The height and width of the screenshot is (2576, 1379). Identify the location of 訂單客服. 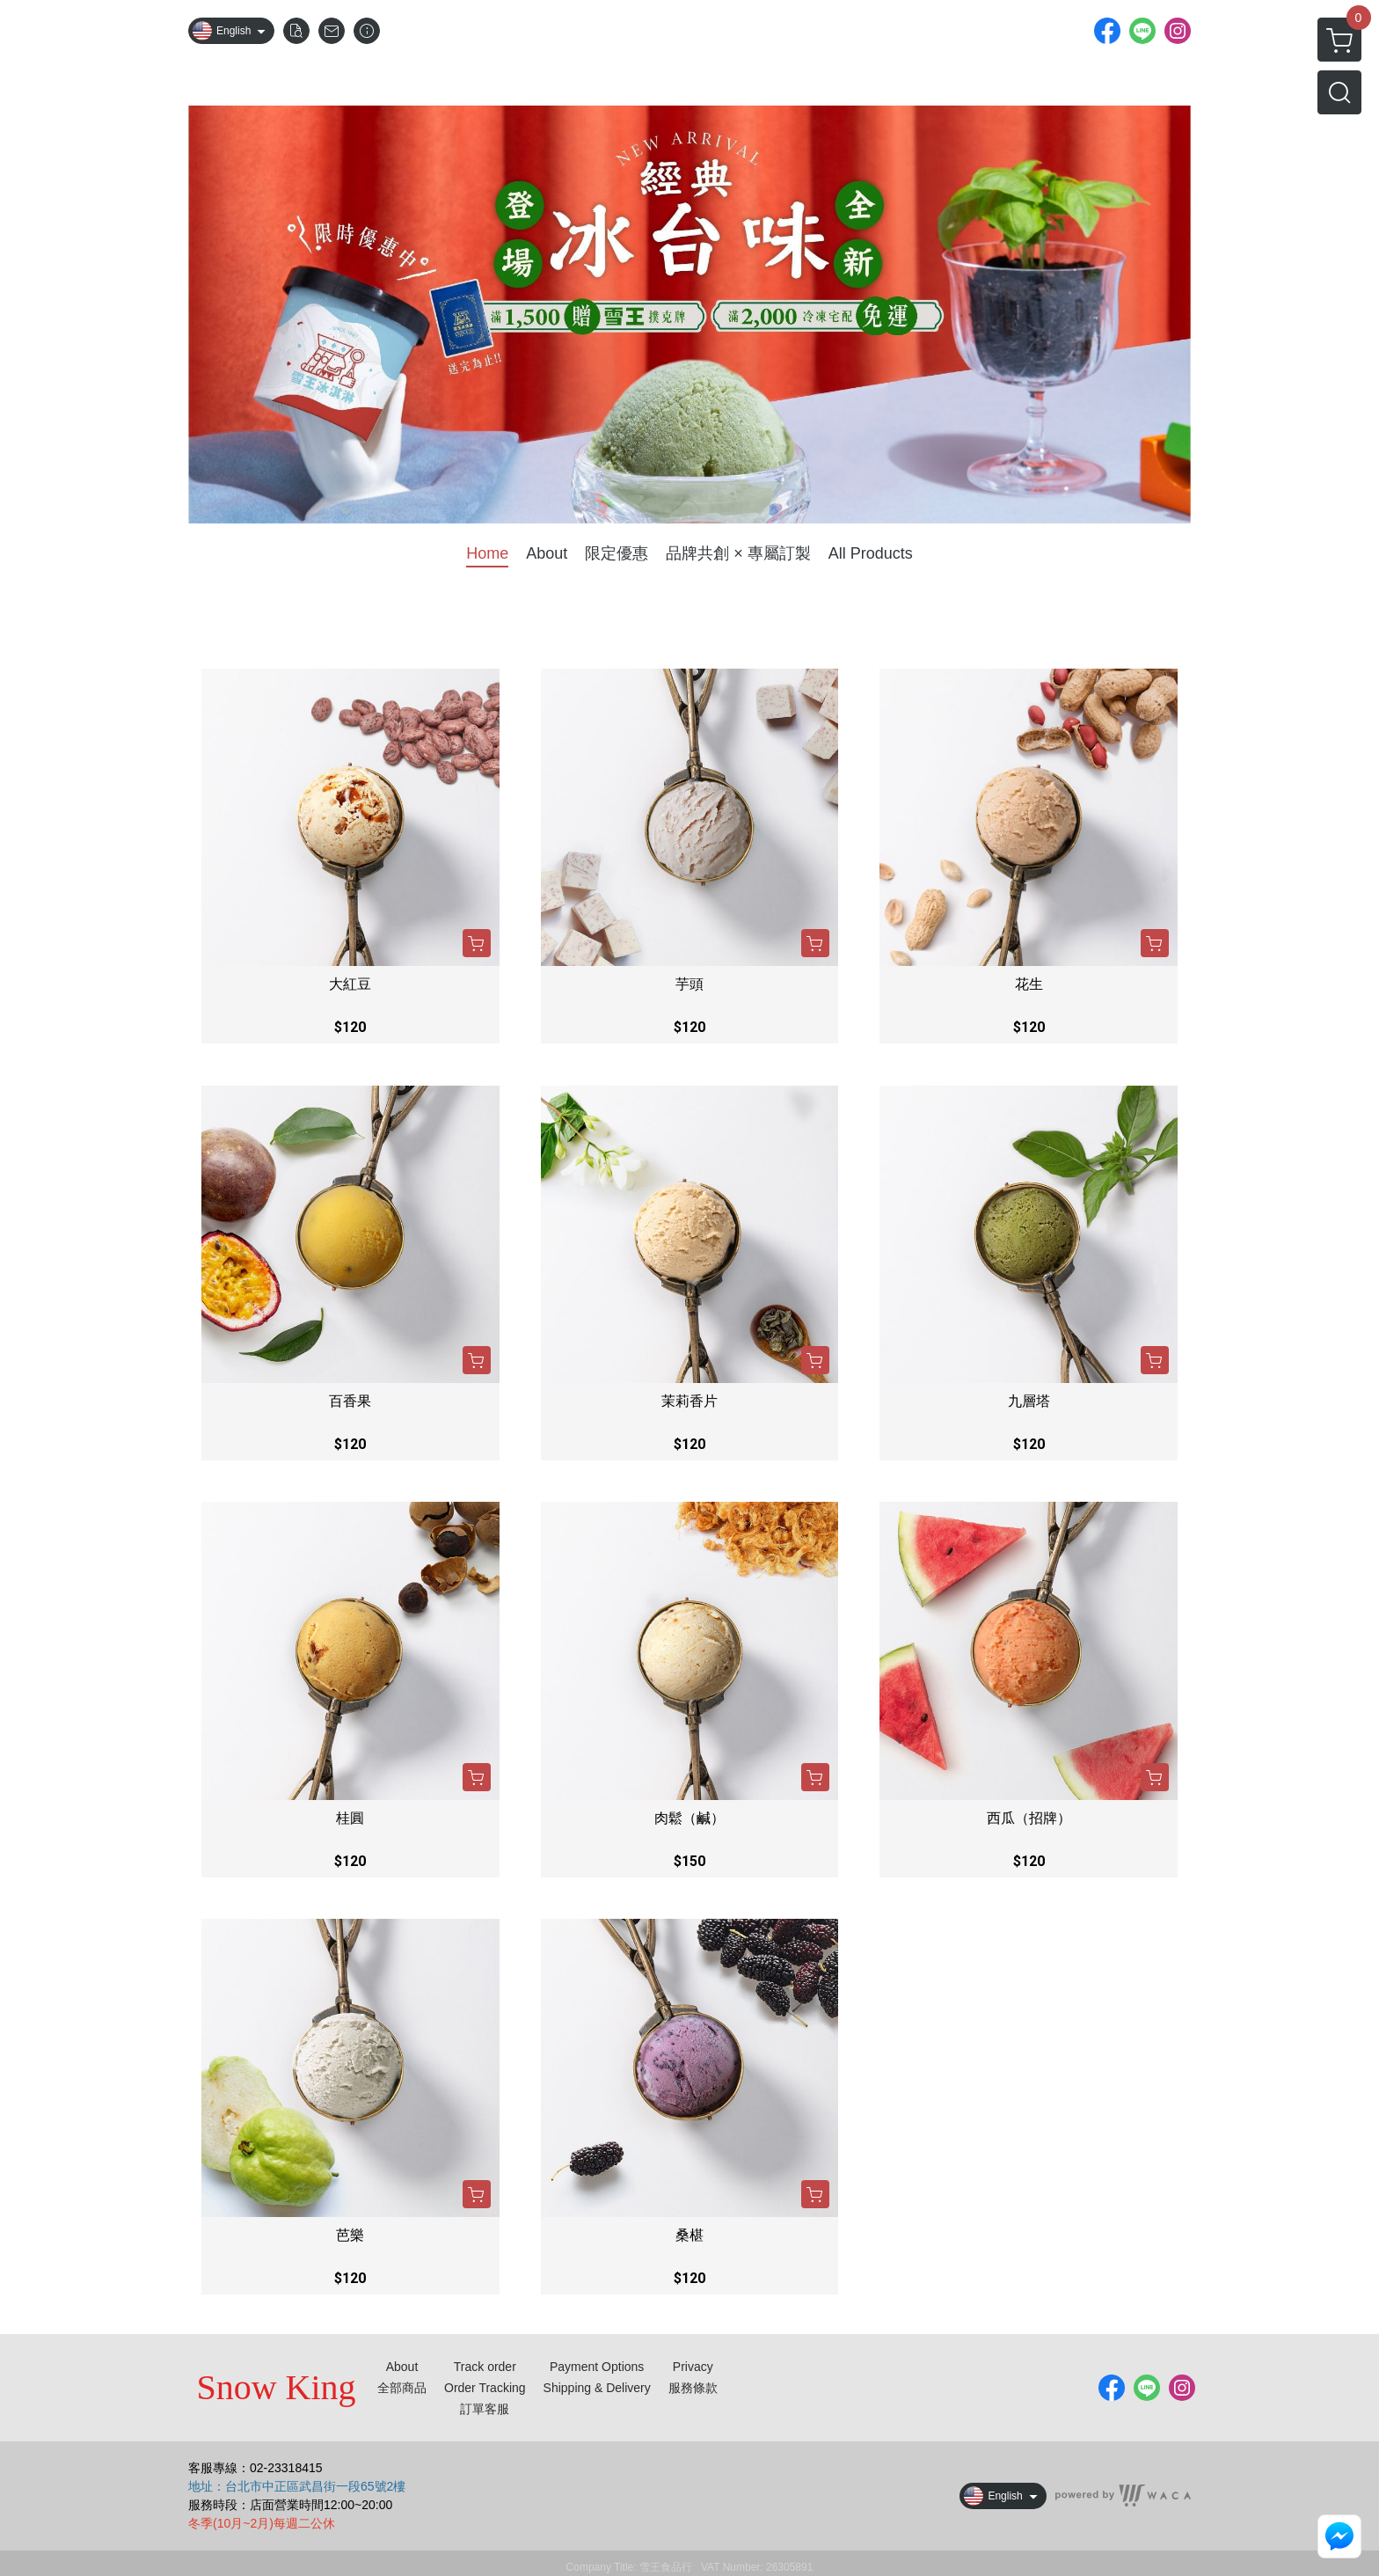
(484, 2409).